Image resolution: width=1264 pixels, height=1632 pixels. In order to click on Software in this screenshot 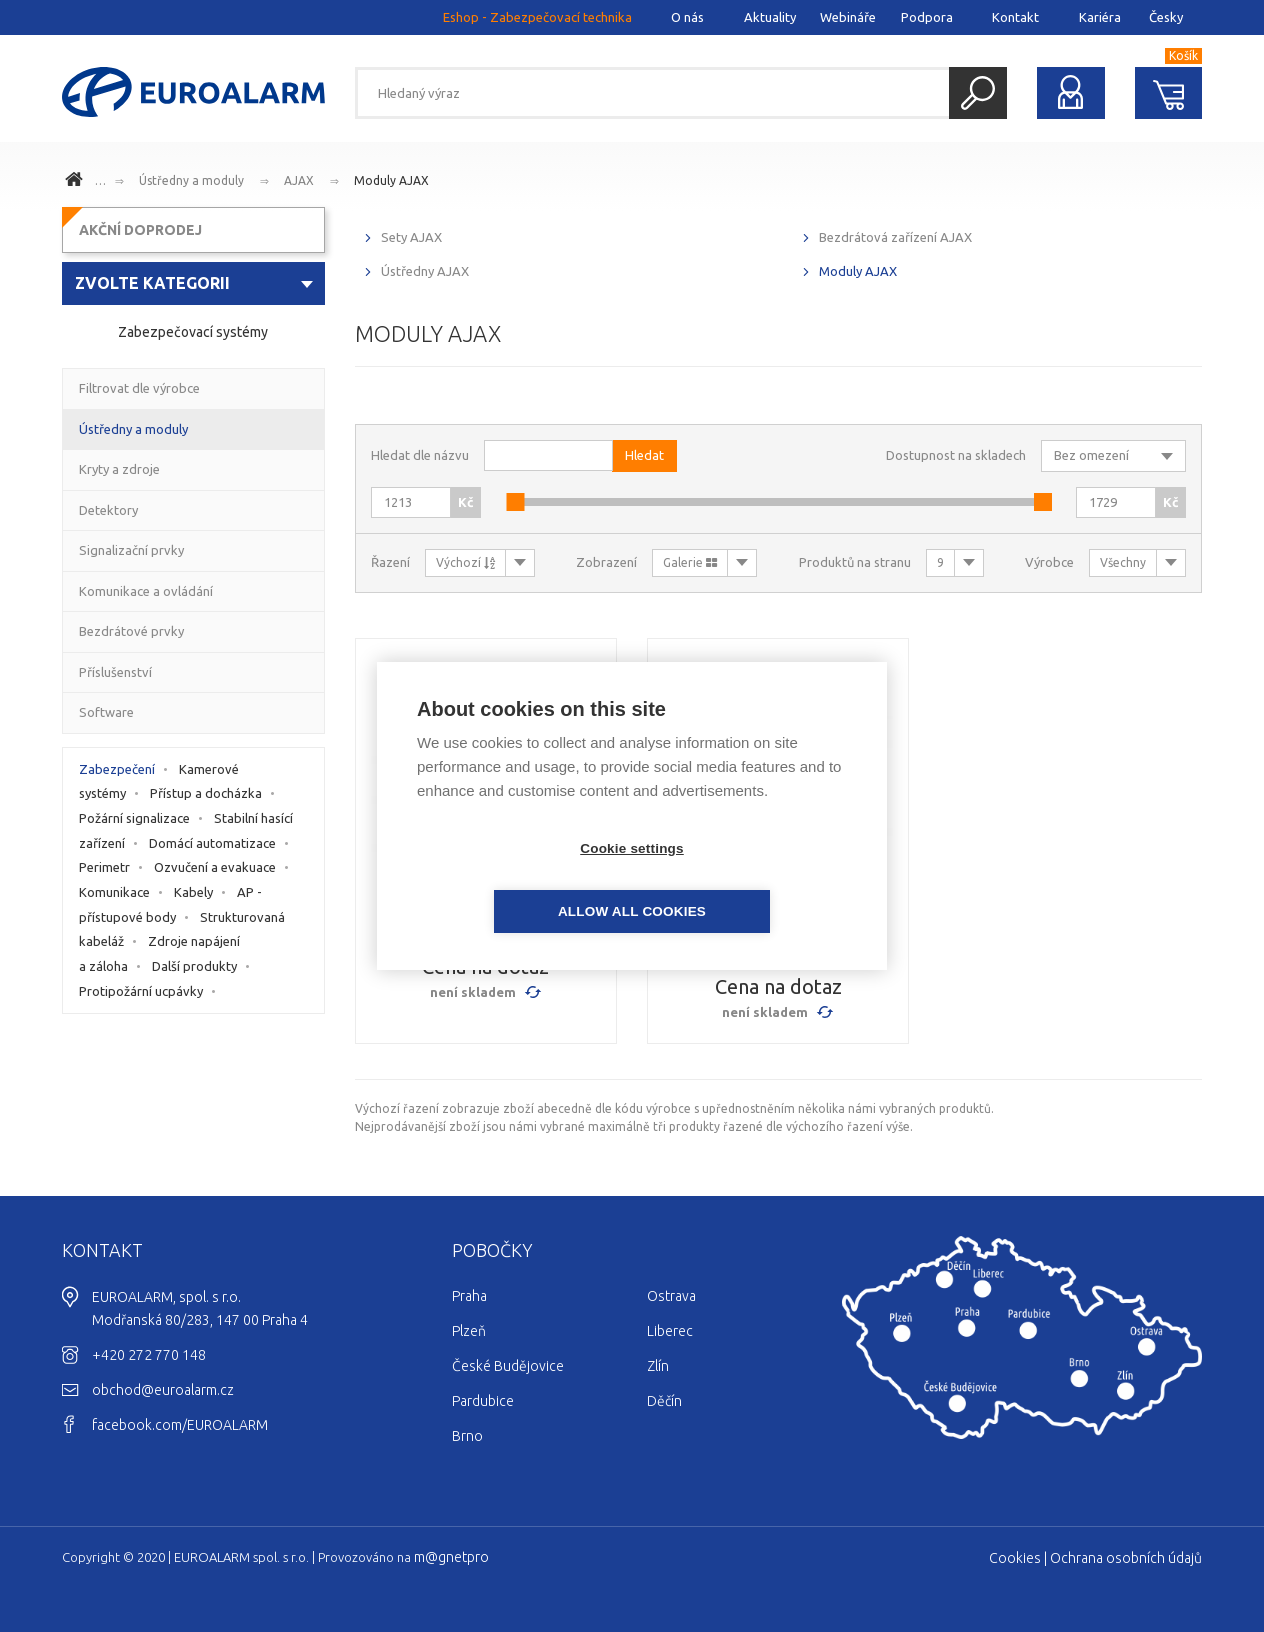, I will do `click(106, 712)`.